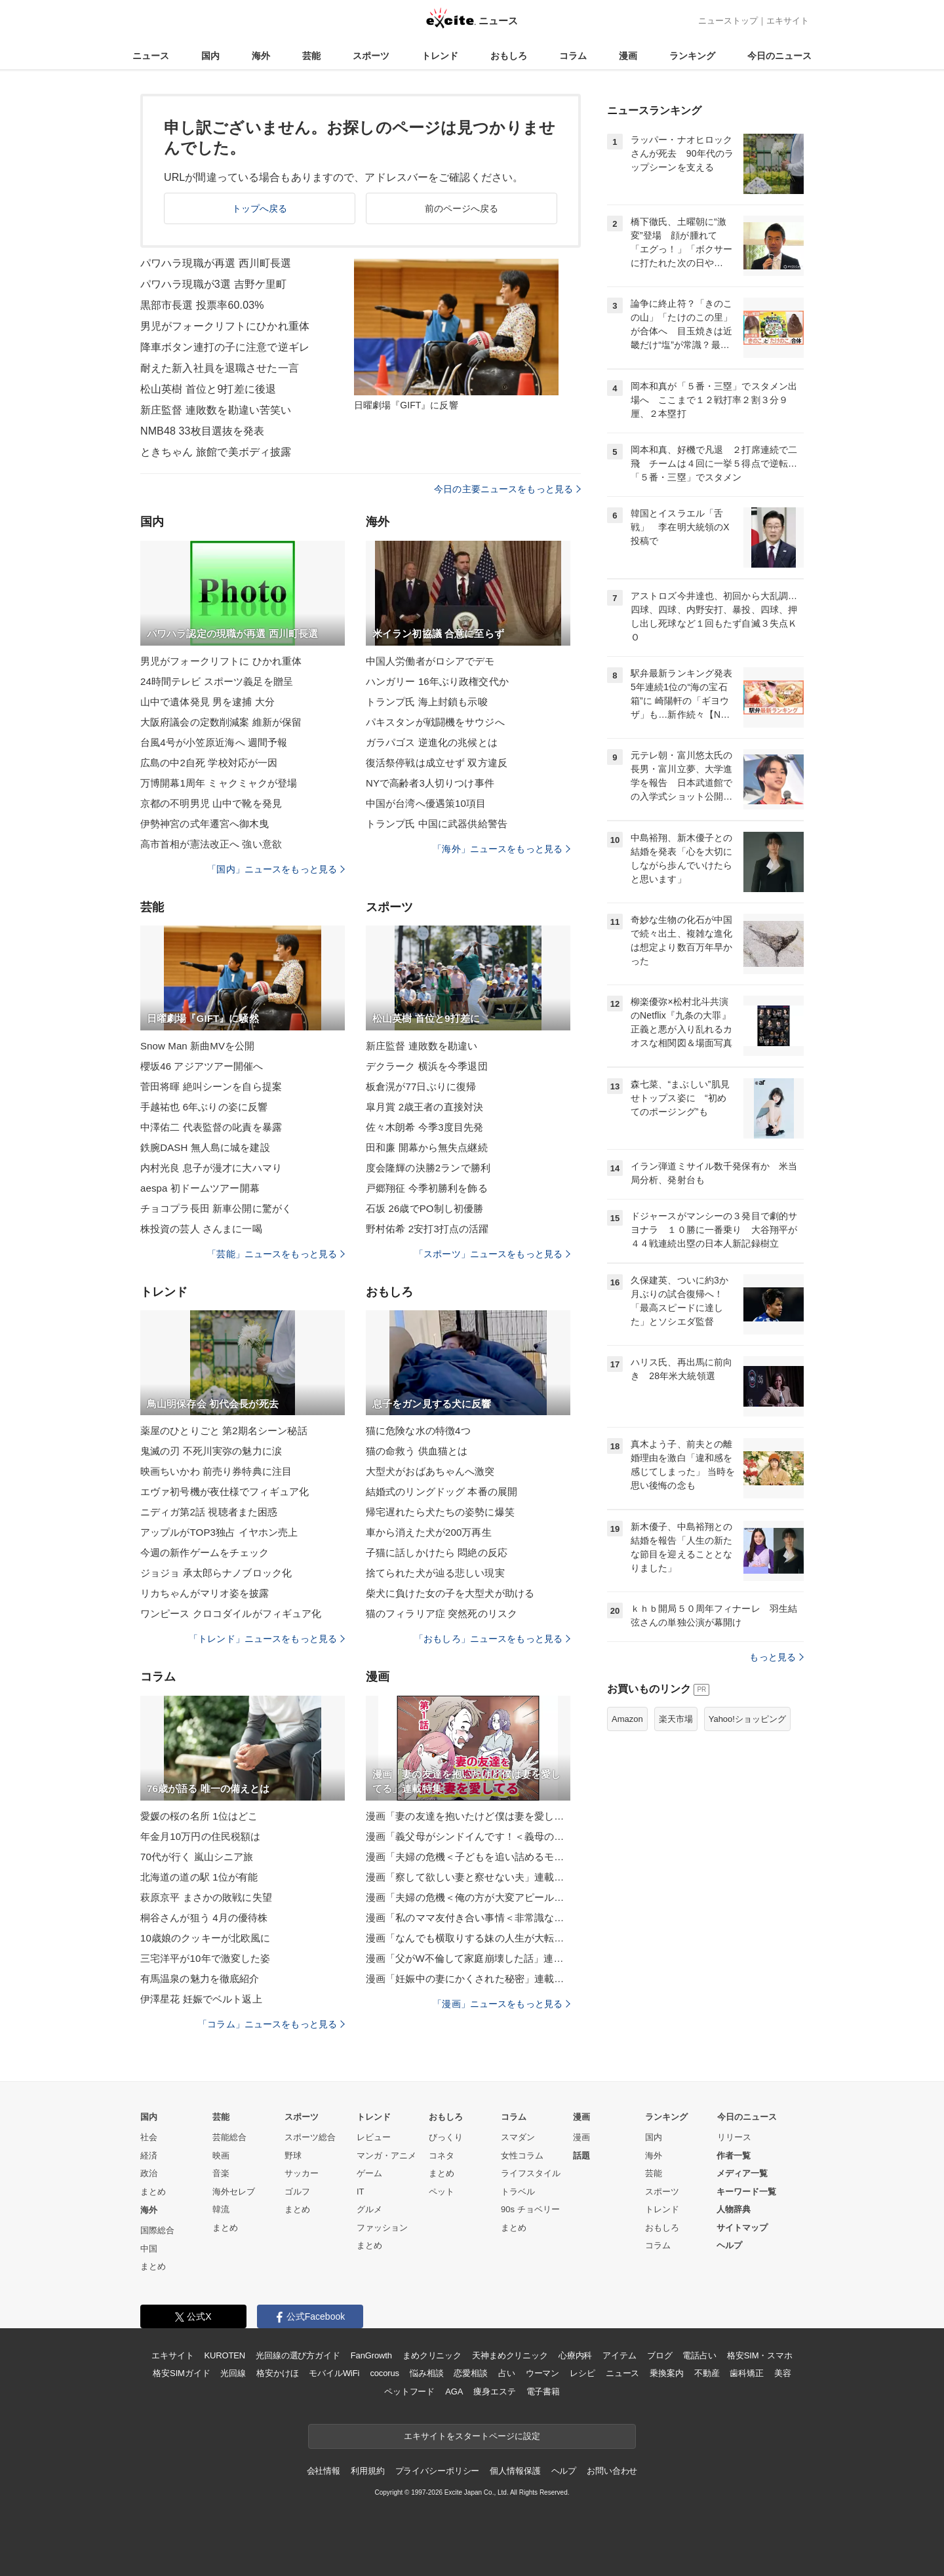  Describe the element at coordinates (334, 2373) in the screenshot. I see `モバイルWiFi` at that location.